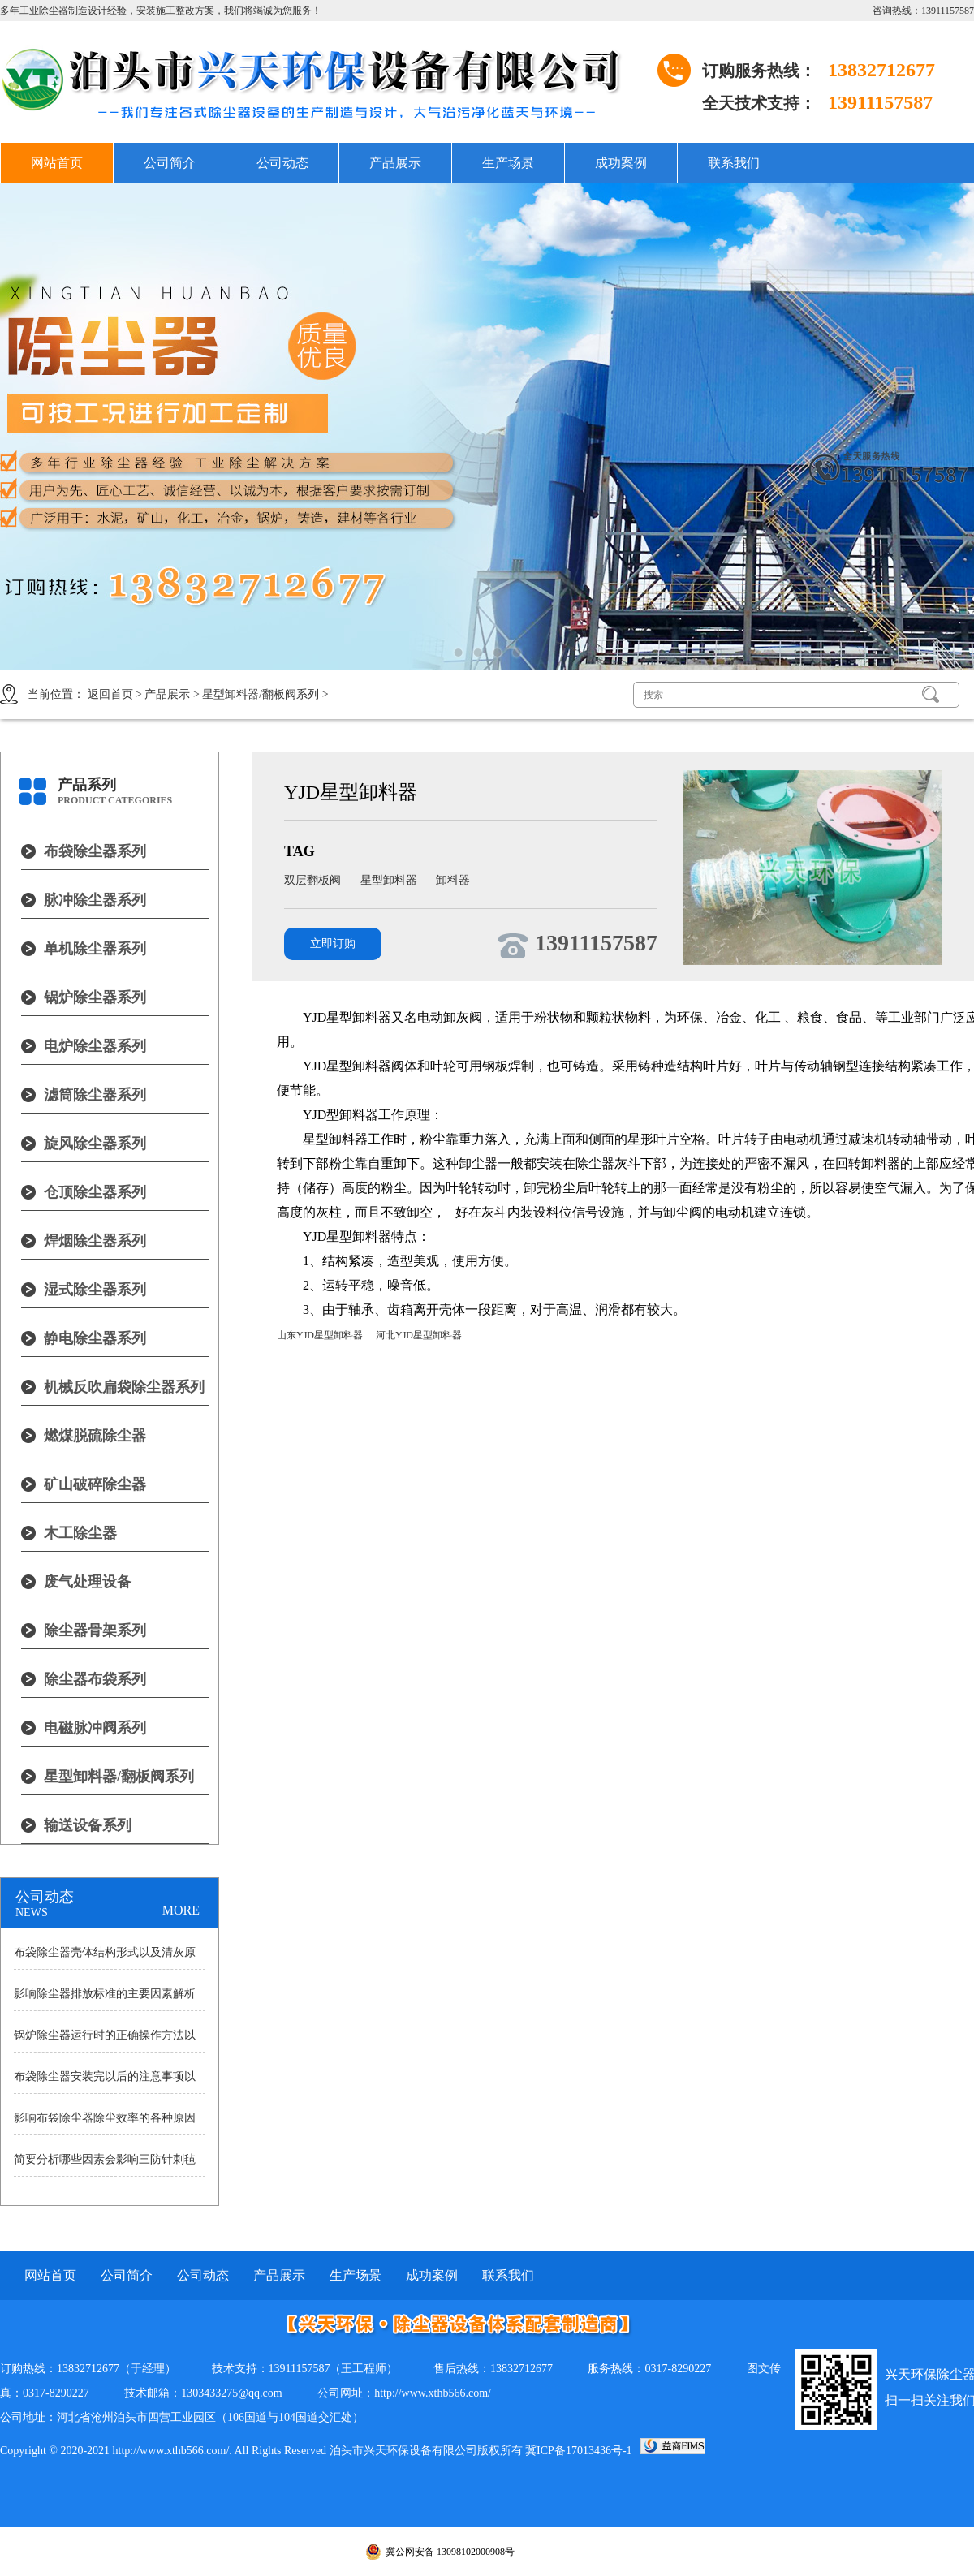 The height and width of the screenshot is (2576, 974). What do you see at coordinates (95, 1484) in the screenshot?
I see `矿山破碎除尘器` at bounding box center [95, 1484].